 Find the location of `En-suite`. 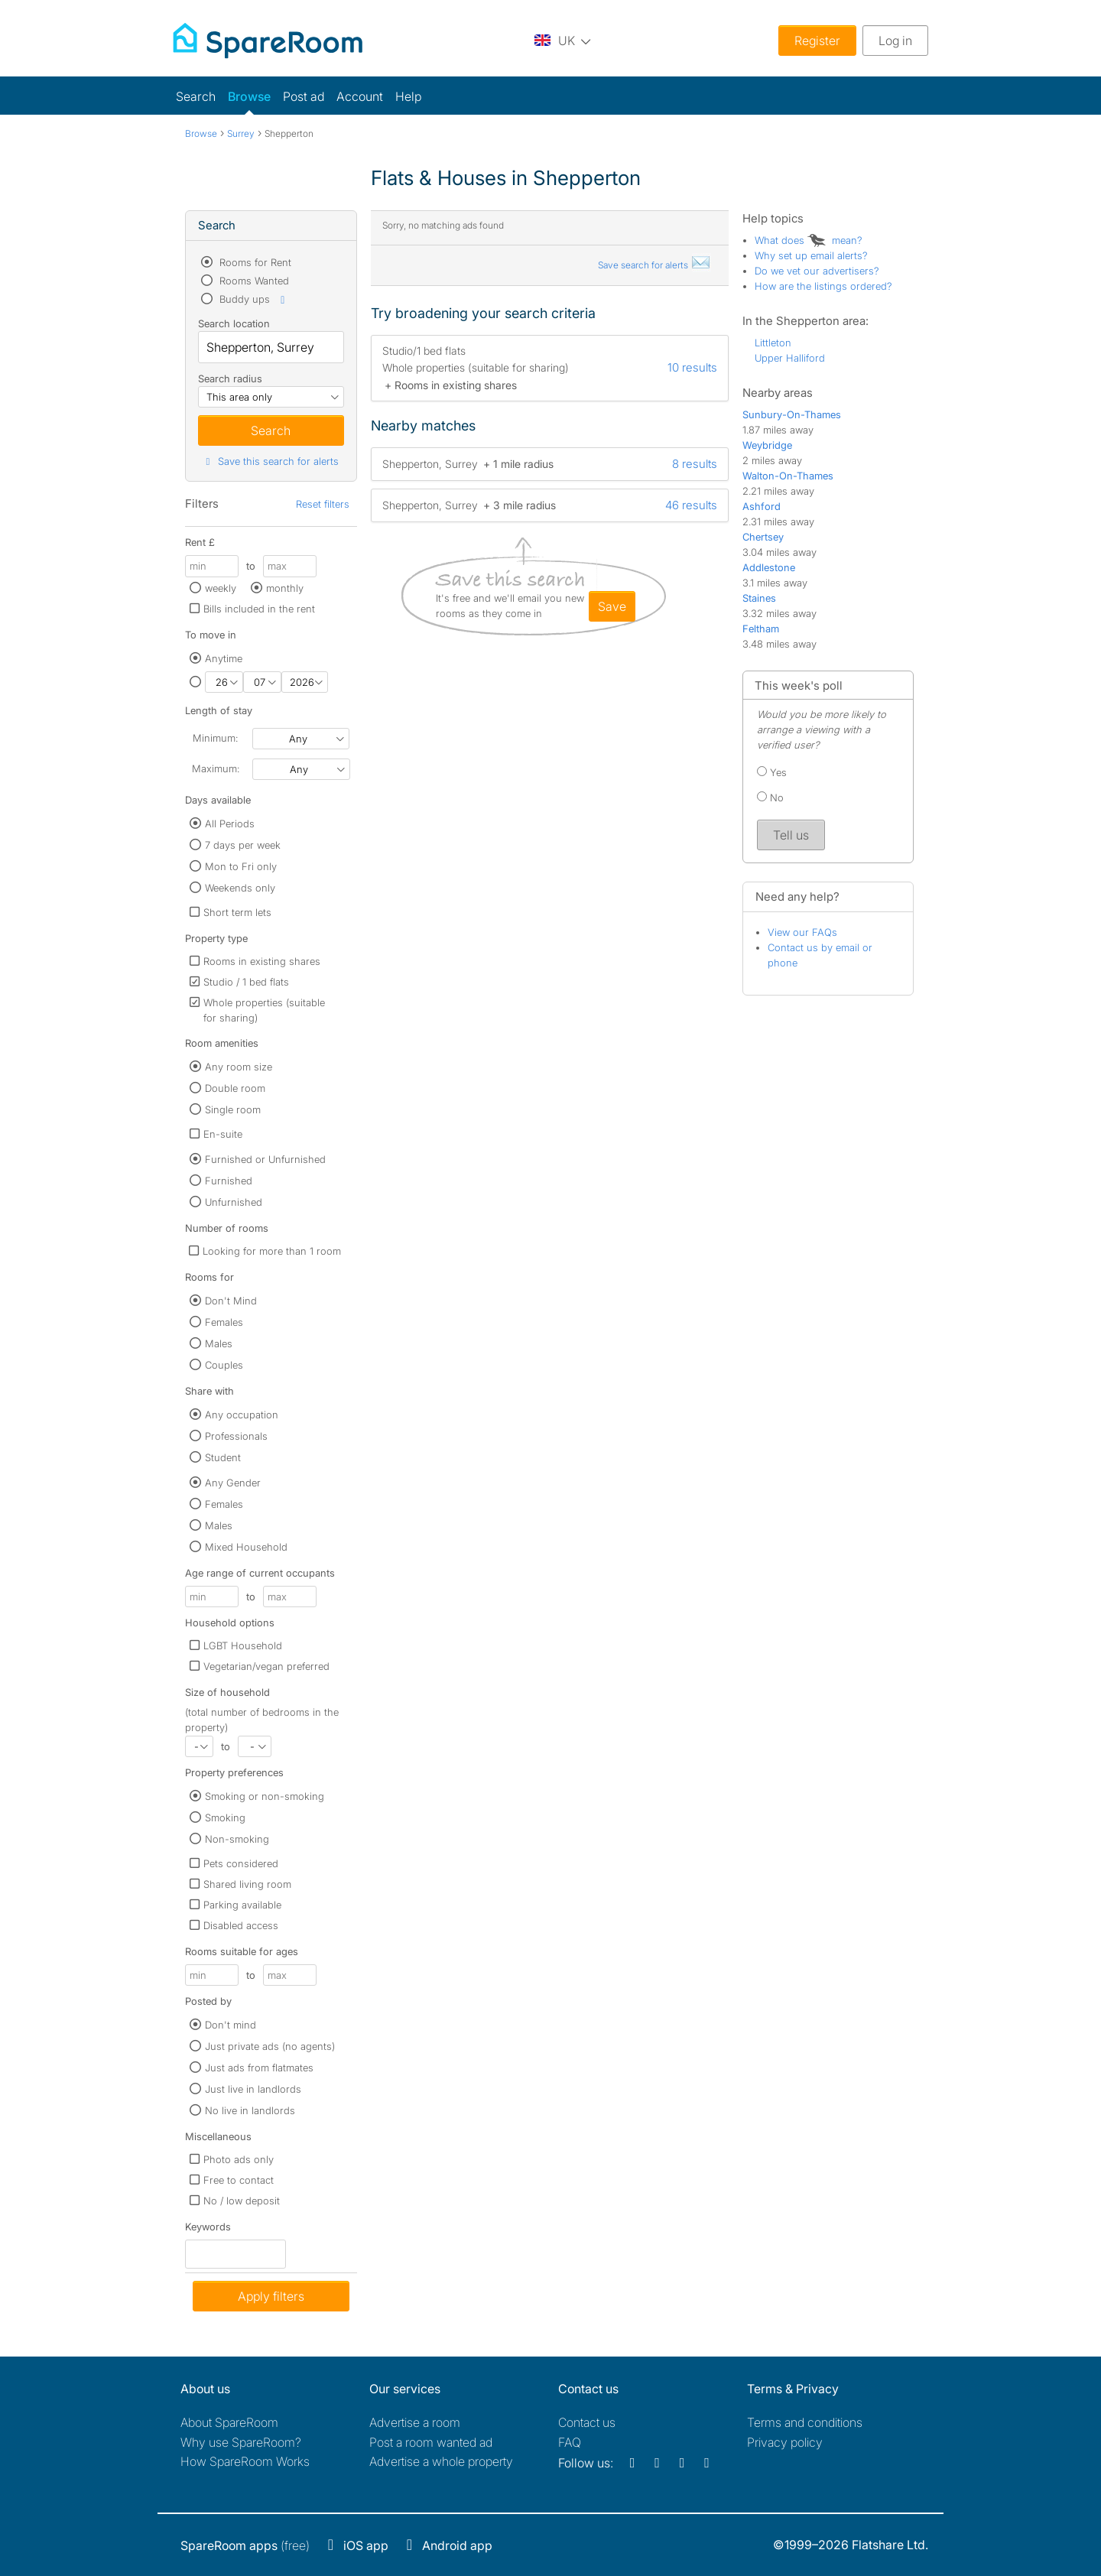

En-suite is located at coordinates (222, 1134).